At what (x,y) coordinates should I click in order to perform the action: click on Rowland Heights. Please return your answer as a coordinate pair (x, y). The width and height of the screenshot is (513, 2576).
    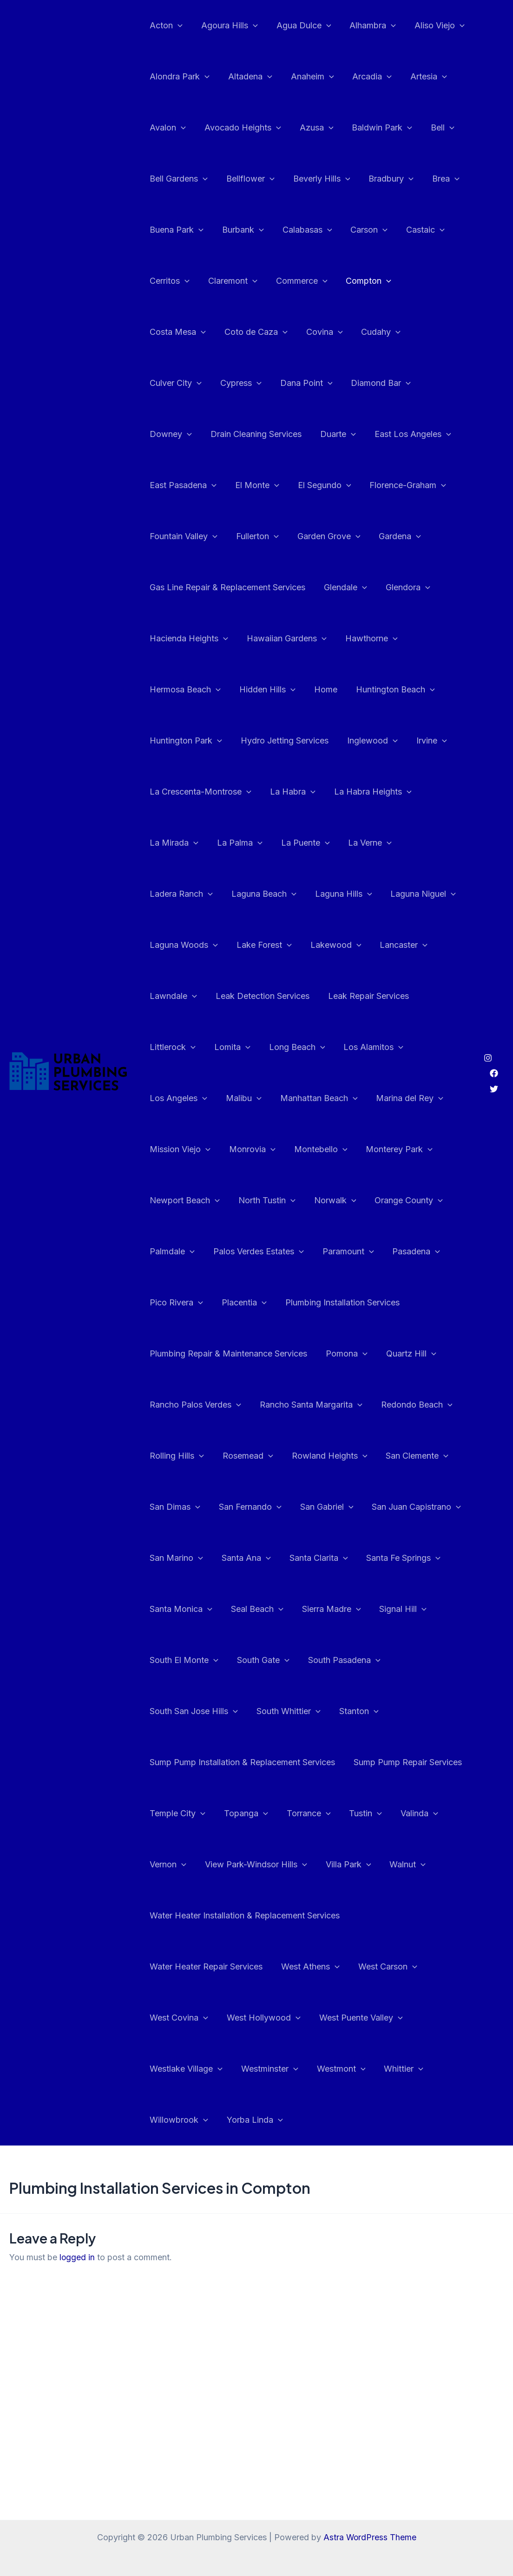
    Looking at the image, I should click on (325, 1404).